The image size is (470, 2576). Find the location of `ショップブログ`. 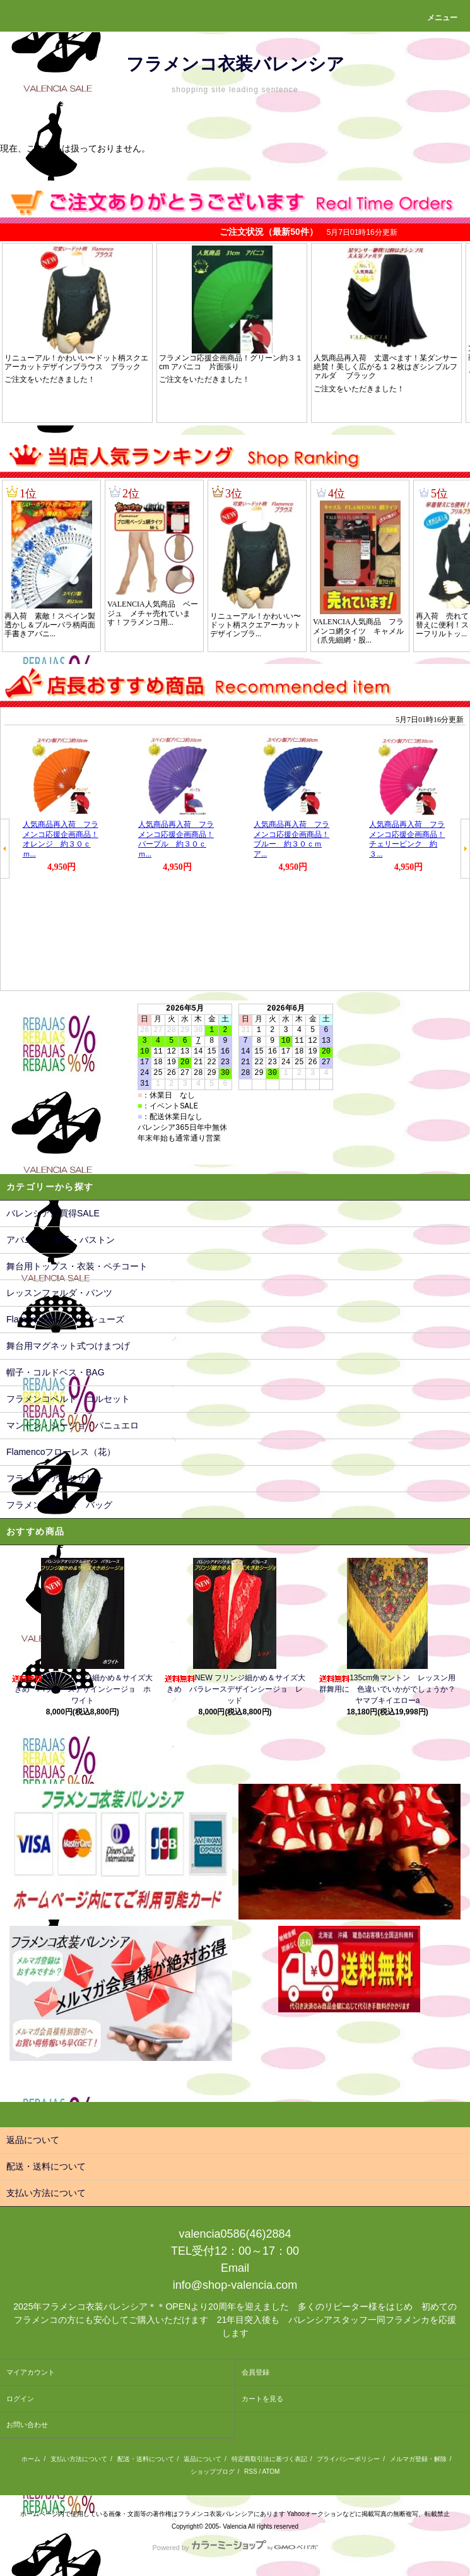

ショップブログ is located at coordinates (213, 2471).